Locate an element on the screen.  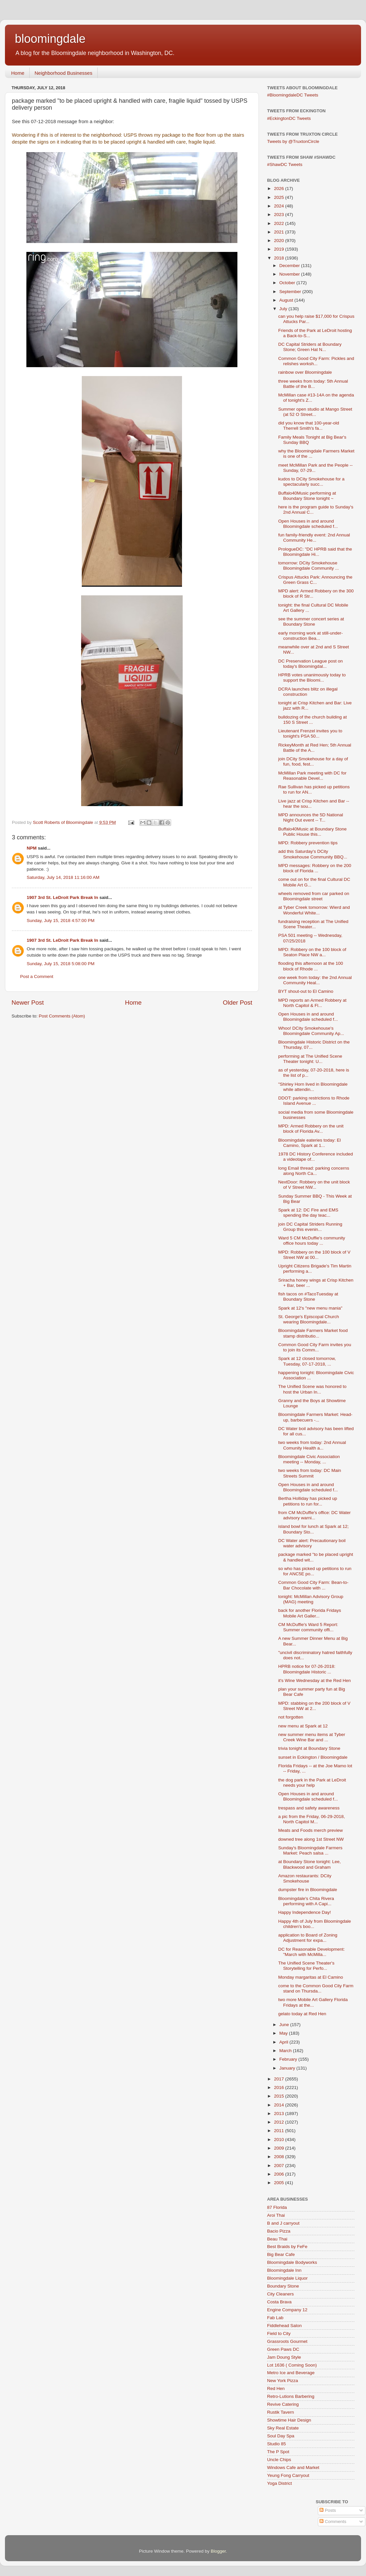
come to the Common Good City Farm stand on Thursda... is located at coordinates (315, 1988).